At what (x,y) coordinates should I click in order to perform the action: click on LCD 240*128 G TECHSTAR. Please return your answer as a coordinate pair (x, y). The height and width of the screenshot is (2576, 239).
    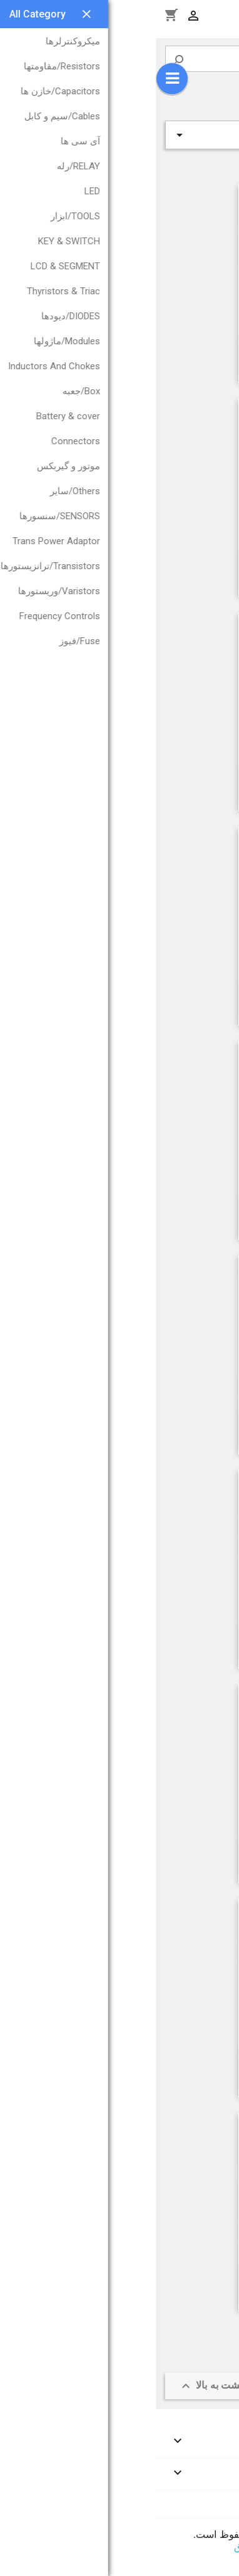
    Looking at the image, I should click on (161, 1210).